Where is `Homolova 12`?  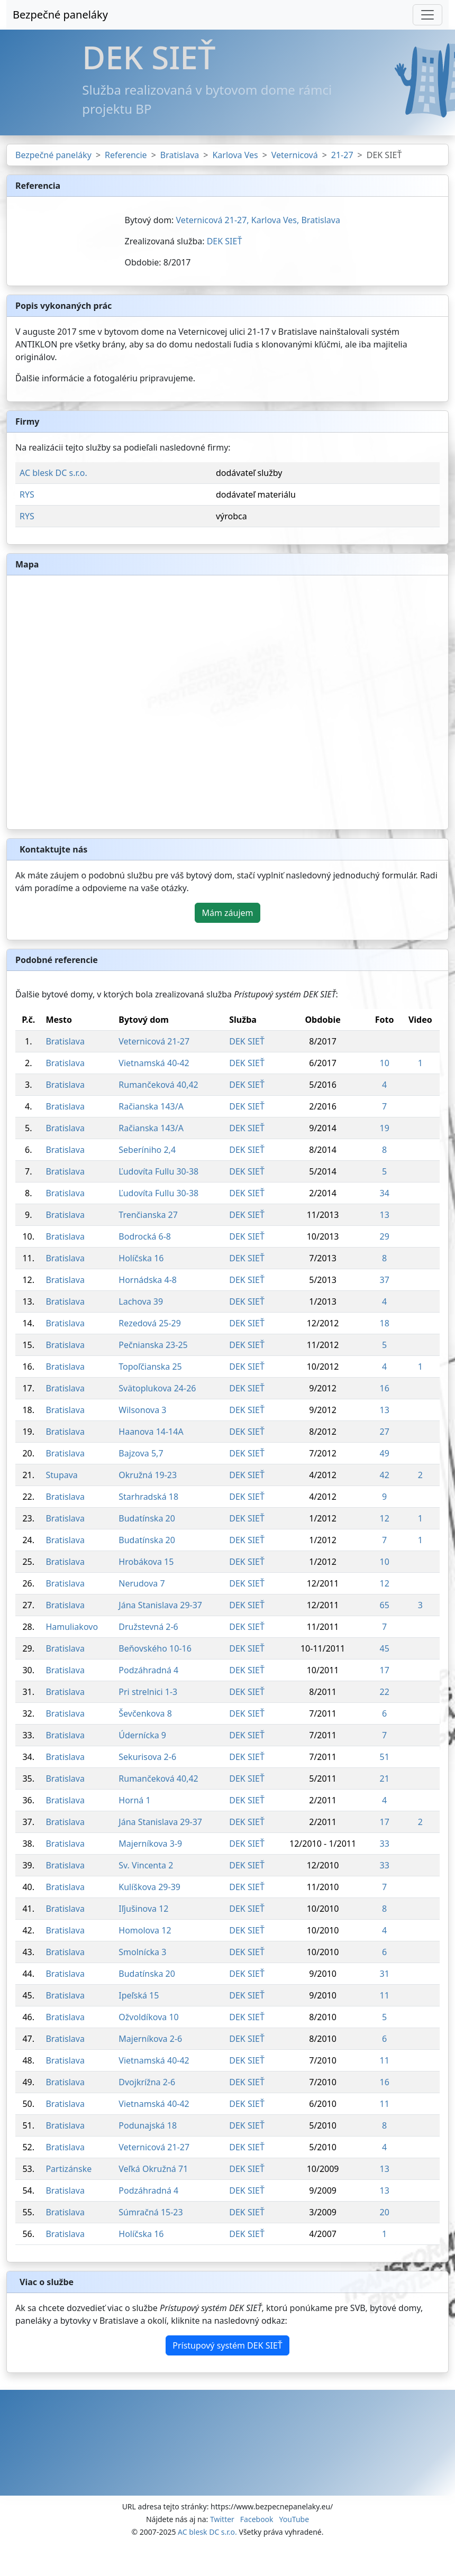
Homolova 12 is located at coordinates (145, 1930).